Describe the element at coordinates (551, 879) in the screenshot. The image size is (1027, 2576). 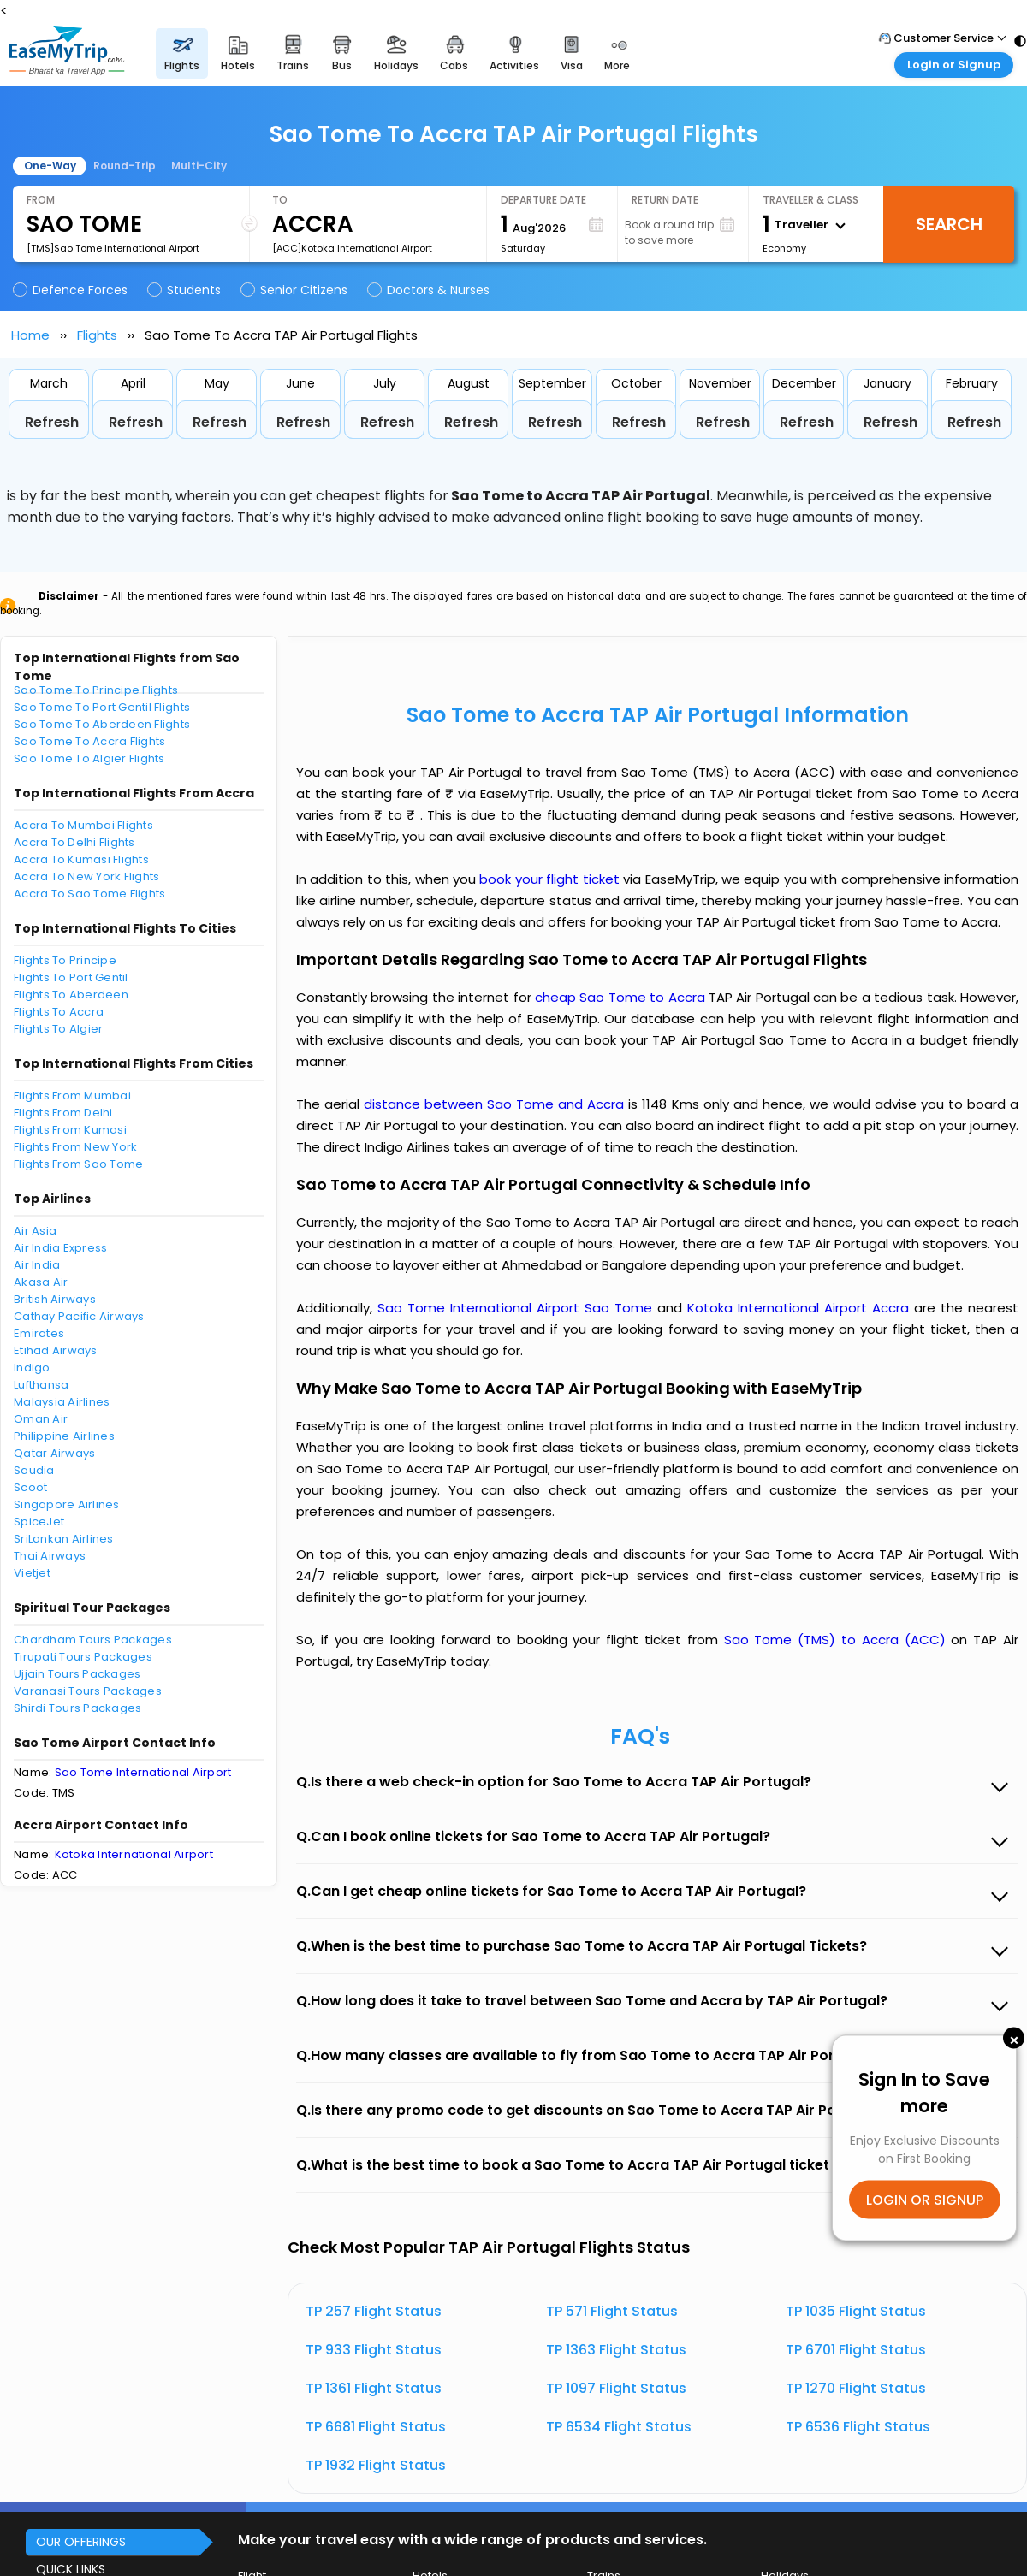
I see `book your flight ticket` at that location.